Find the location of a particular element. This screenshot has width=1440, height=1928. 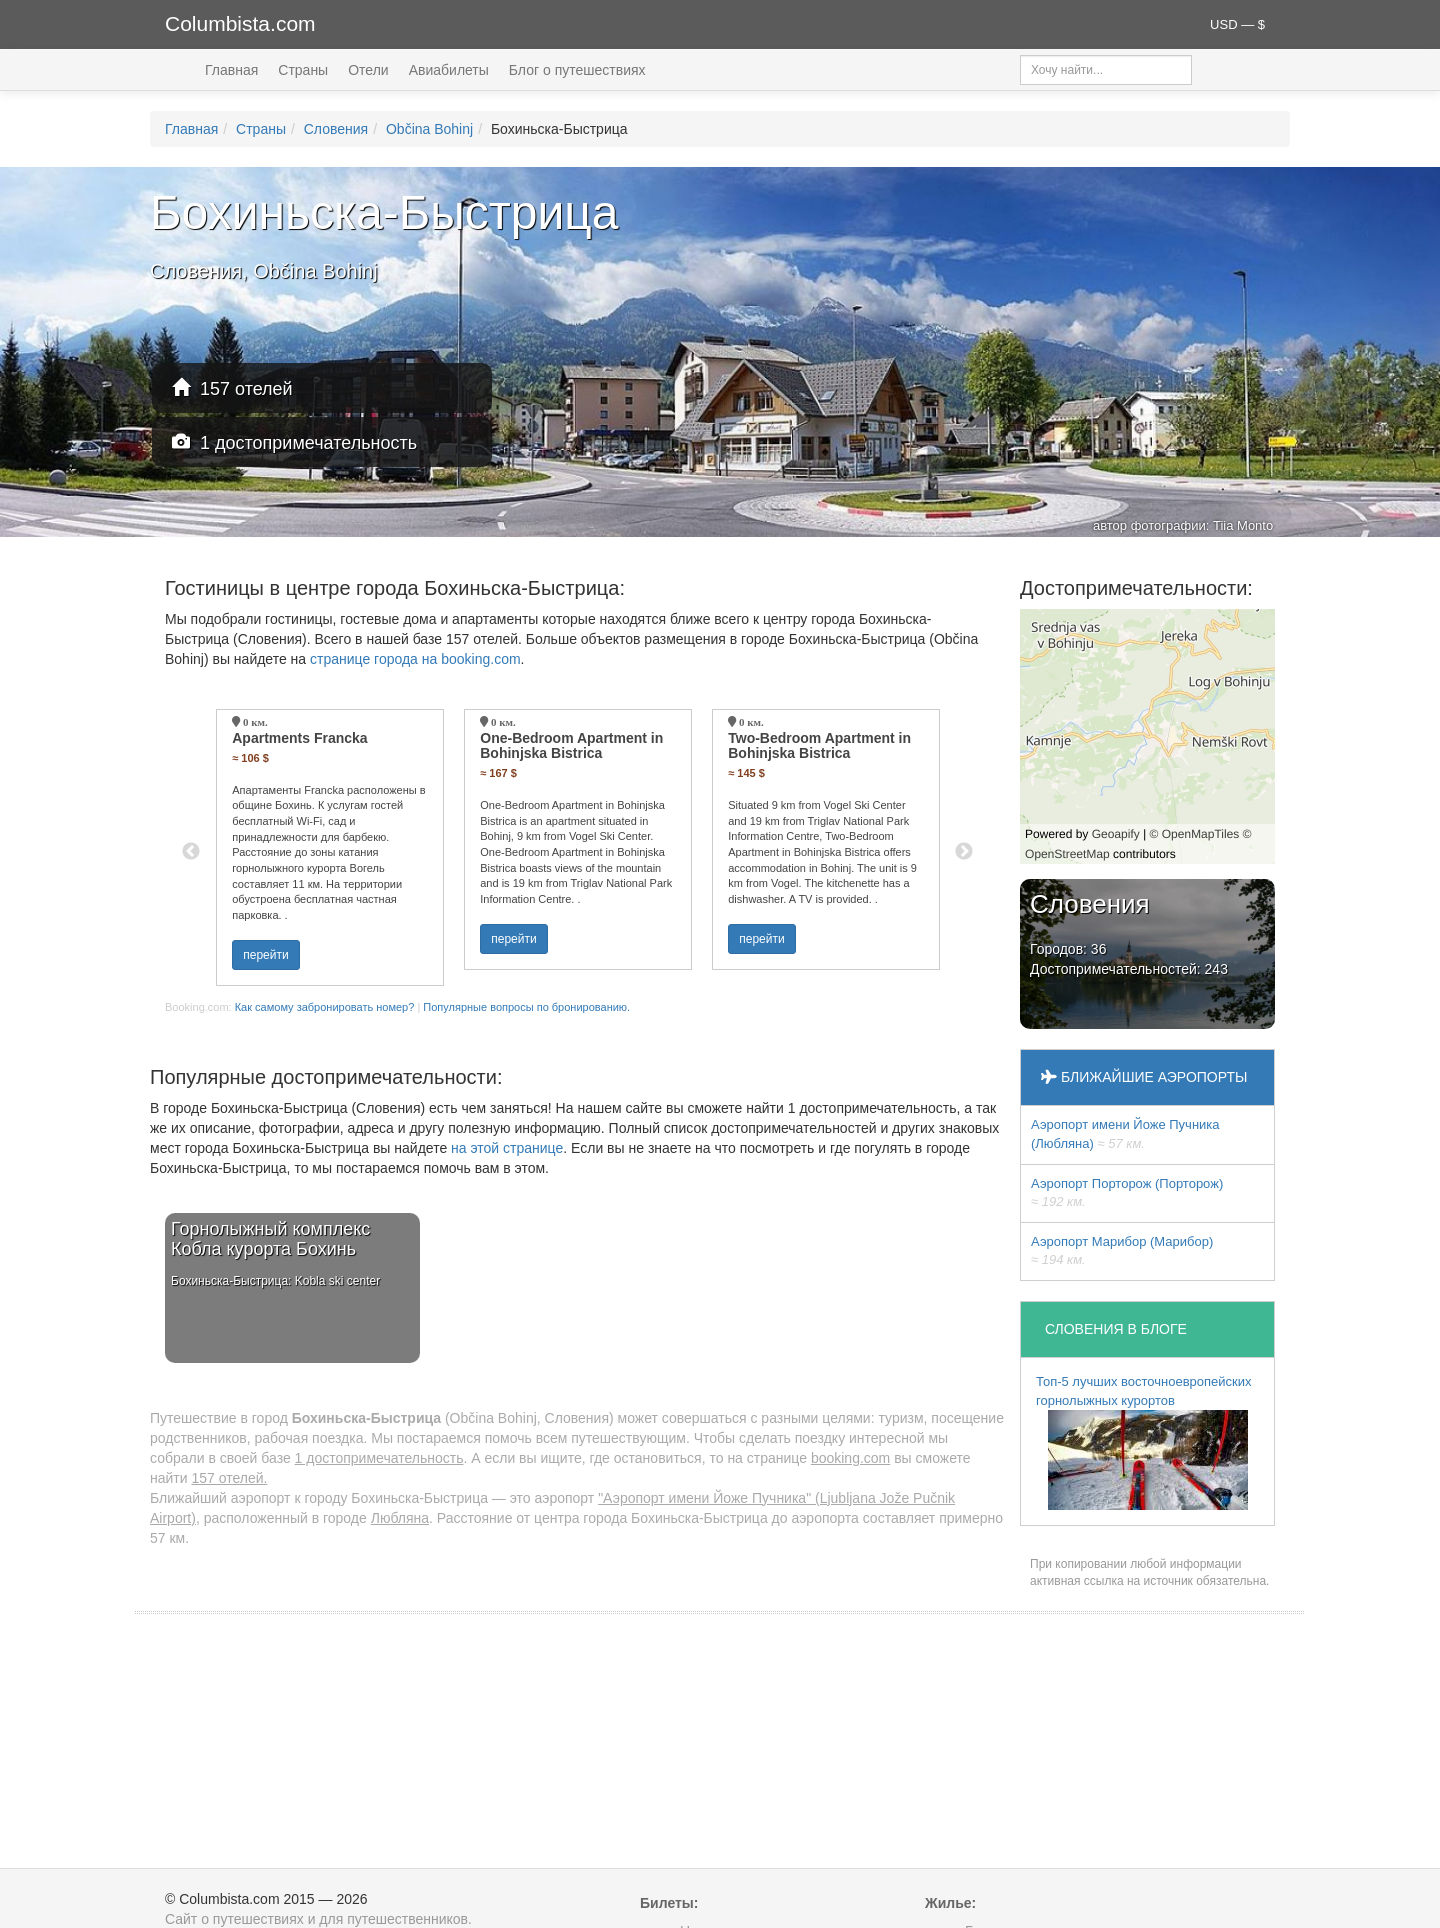

Отели is located at coordinates (368, 70).